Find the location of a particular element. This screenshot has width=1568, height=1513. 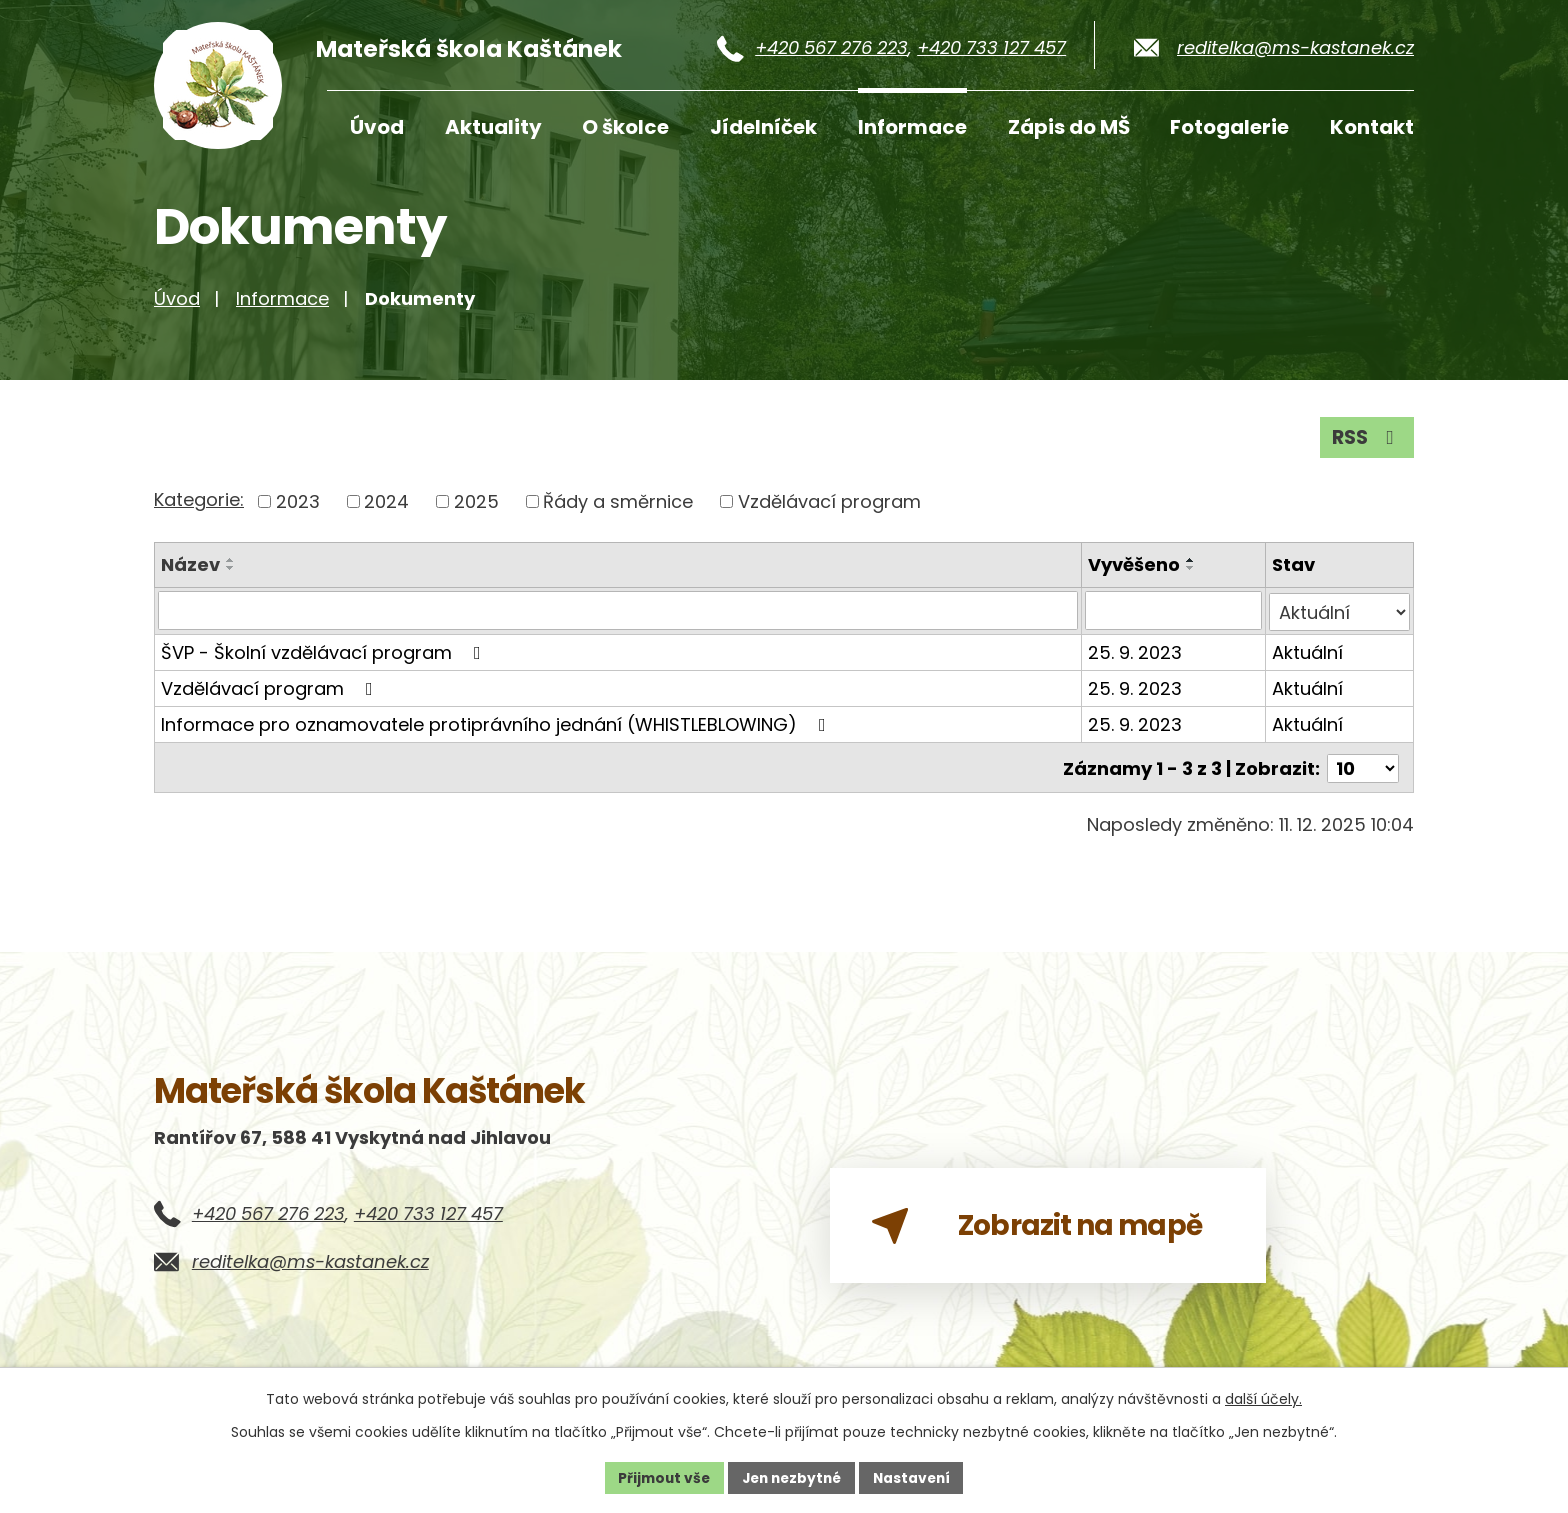

Přijmout vše [Přijmout všechny cookies] is located at coordinates (659, 1477).